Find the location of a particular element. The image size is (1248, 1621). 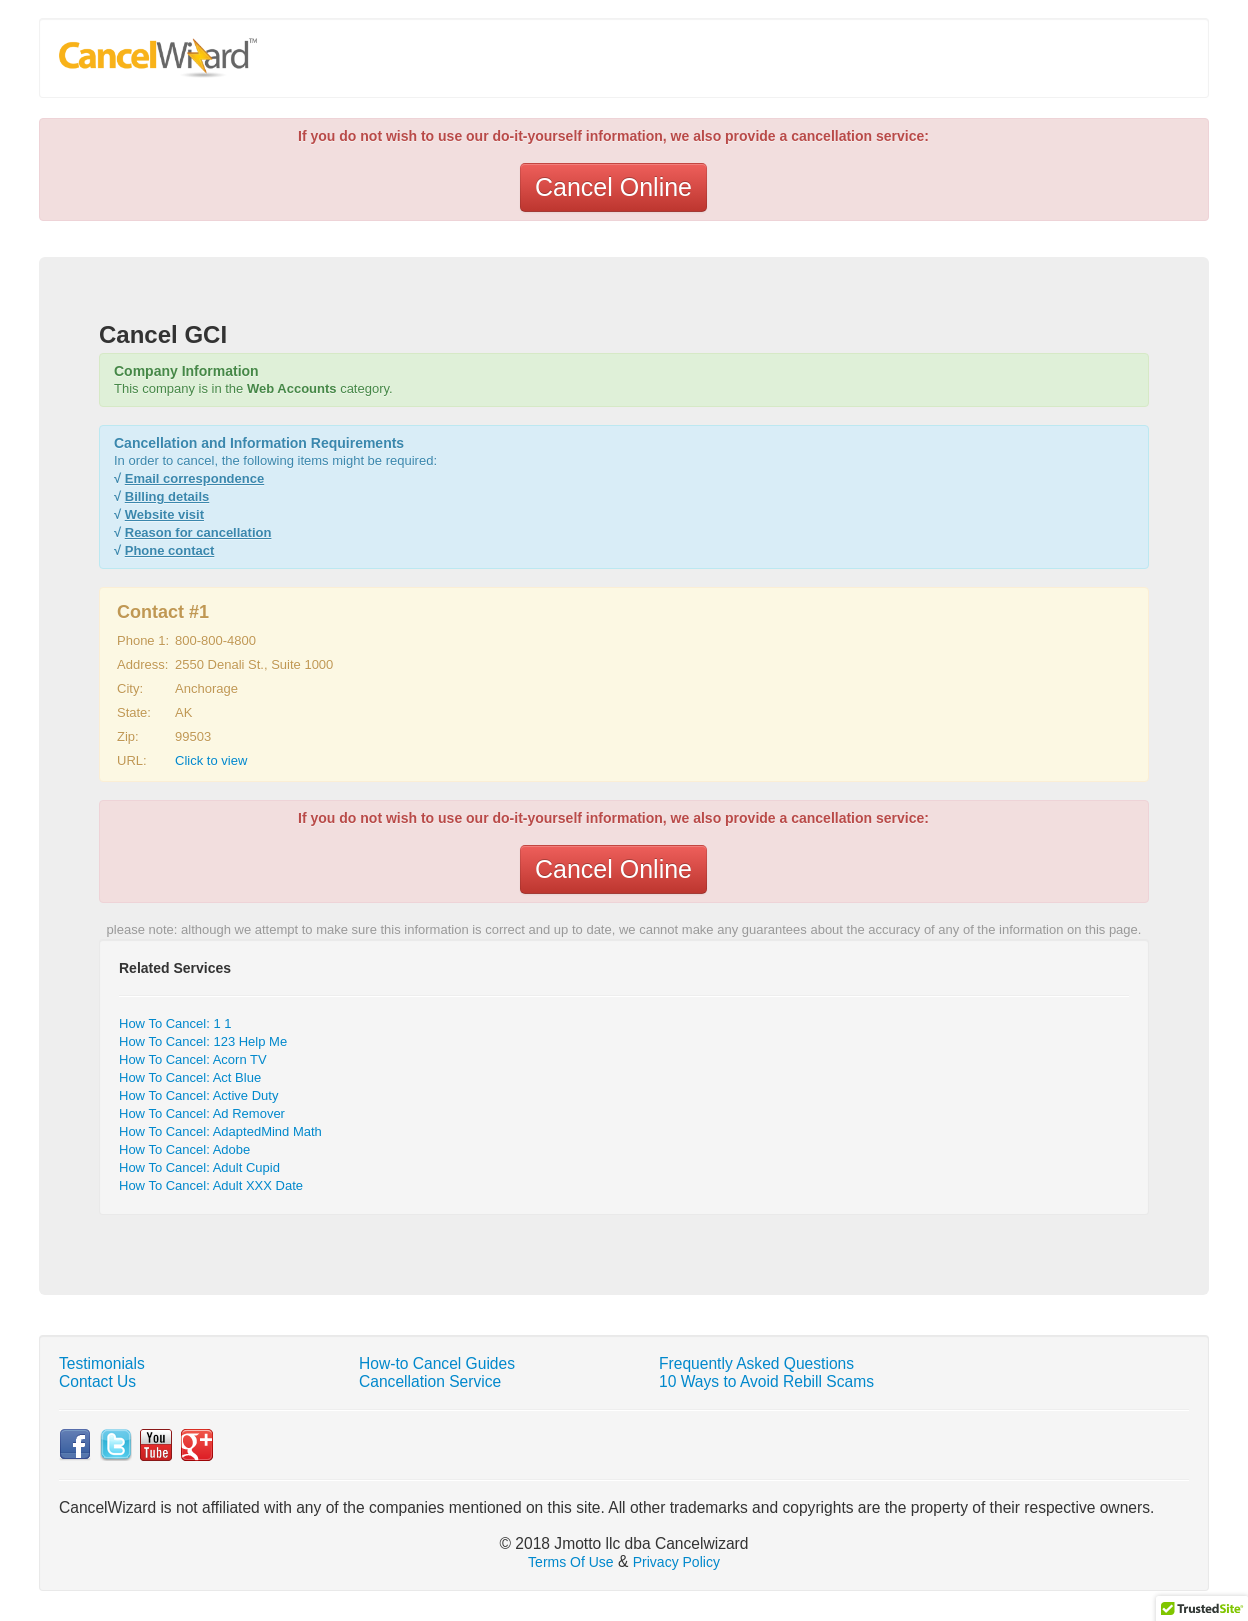

Cancel Online is located at coordinates (613, 187).